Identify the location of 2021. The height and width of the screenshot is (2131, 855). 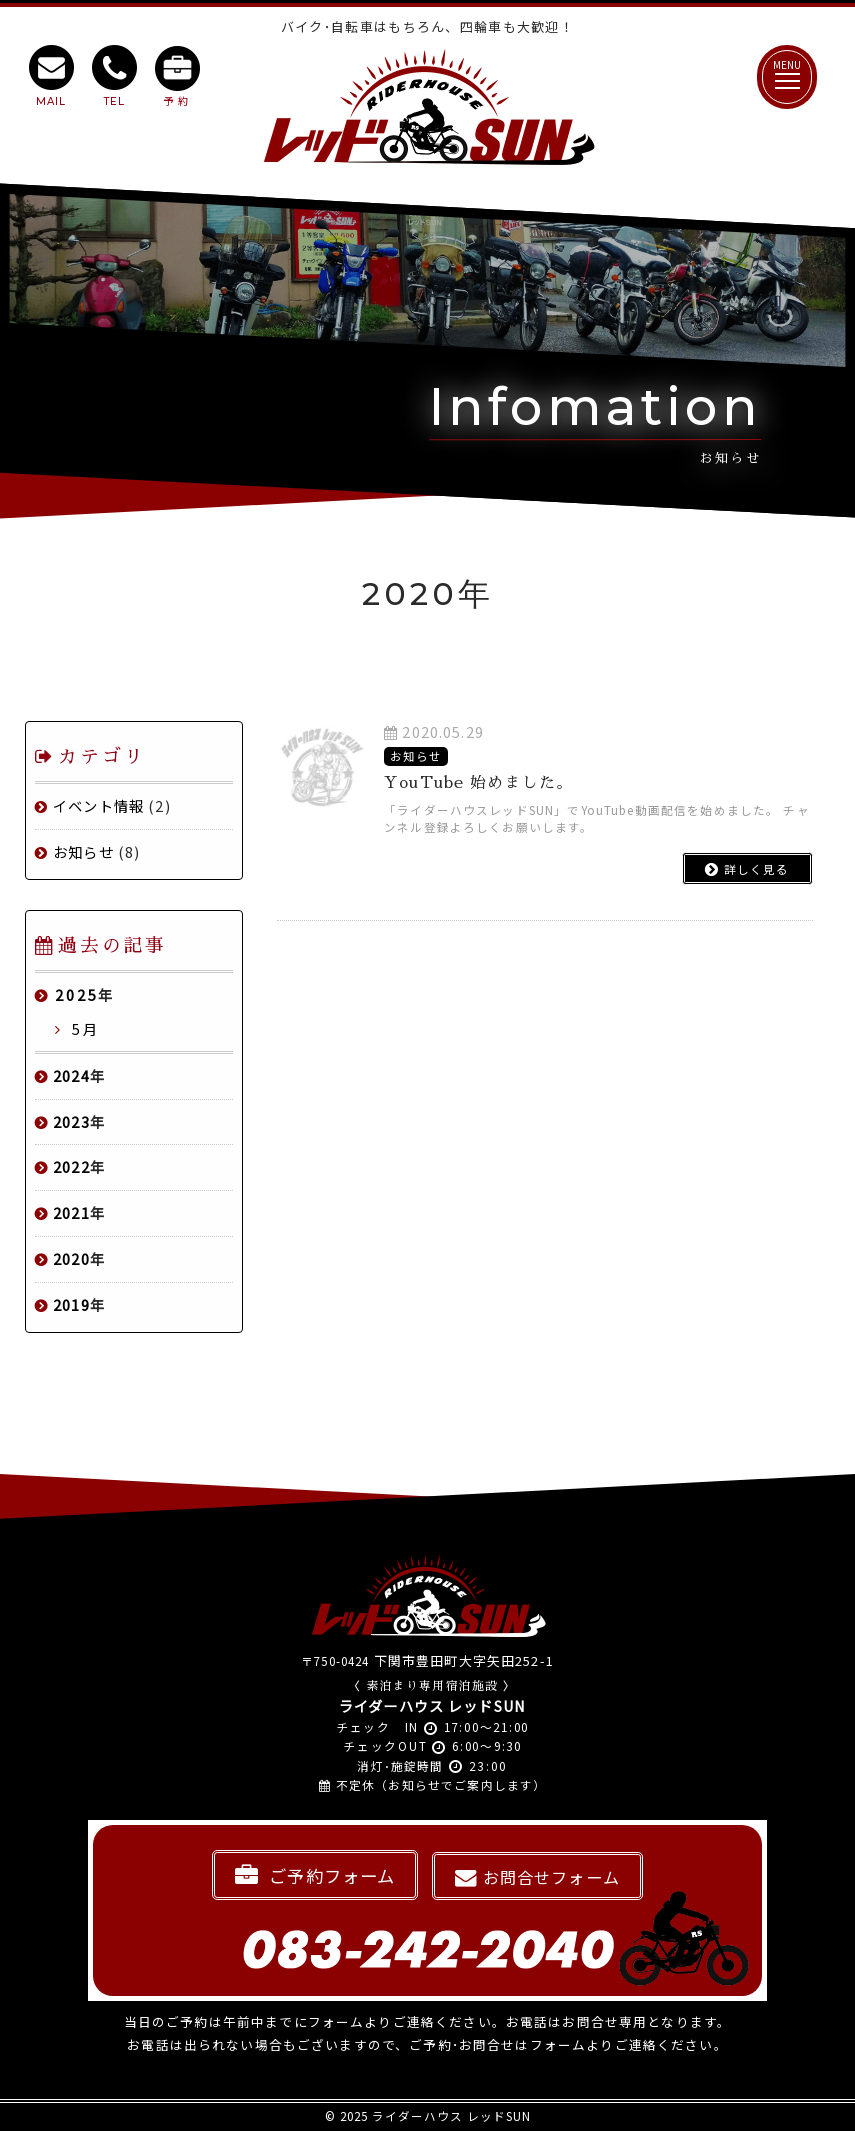
(71, 1212).